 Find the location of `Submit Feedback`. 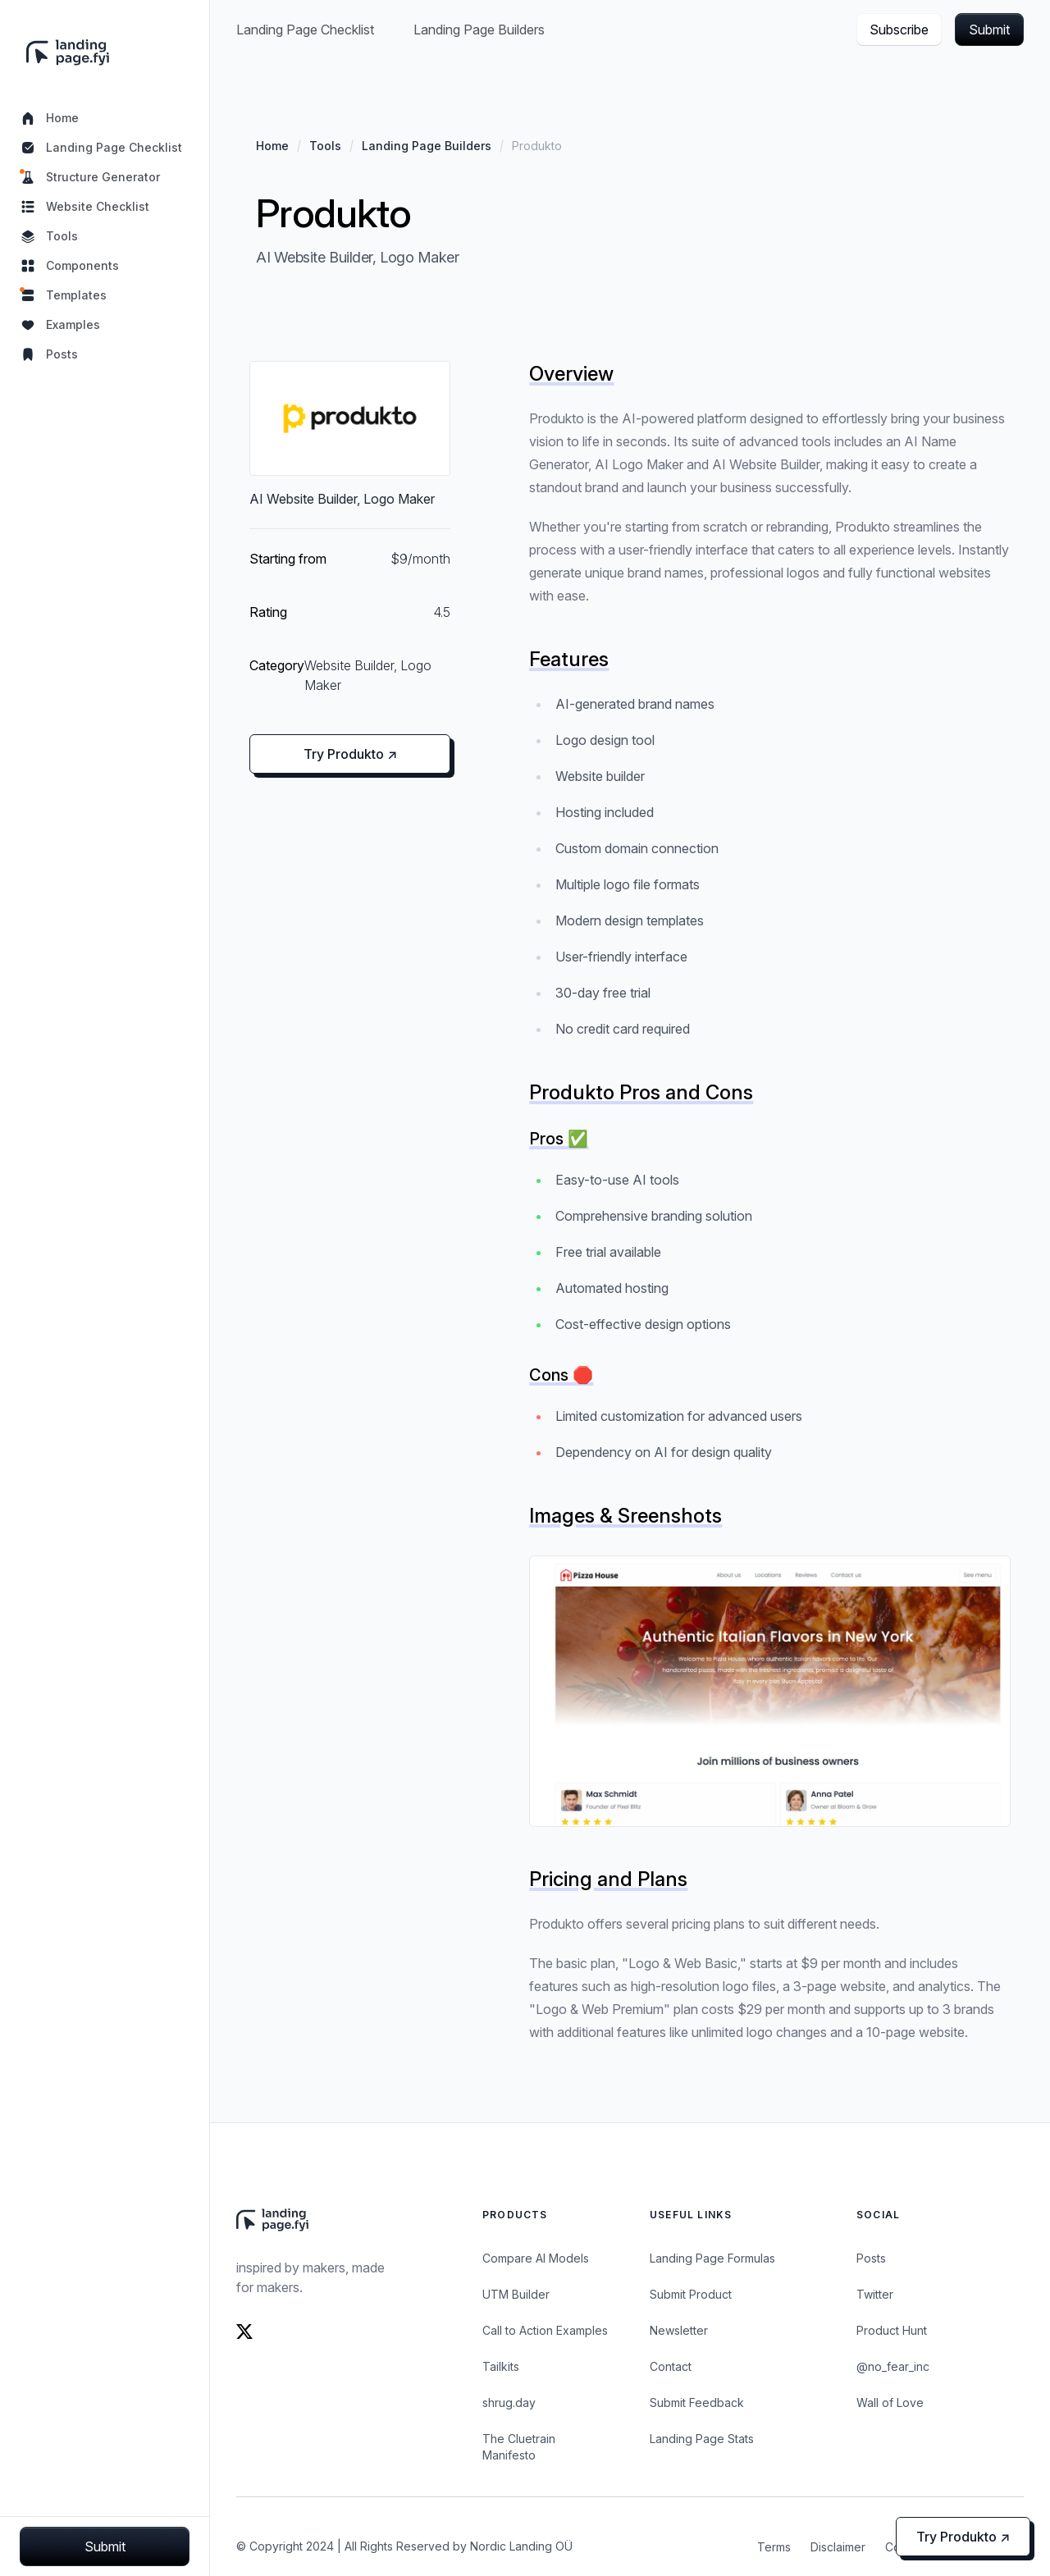

Submit Feedback is located at coordinates (697, 2402).